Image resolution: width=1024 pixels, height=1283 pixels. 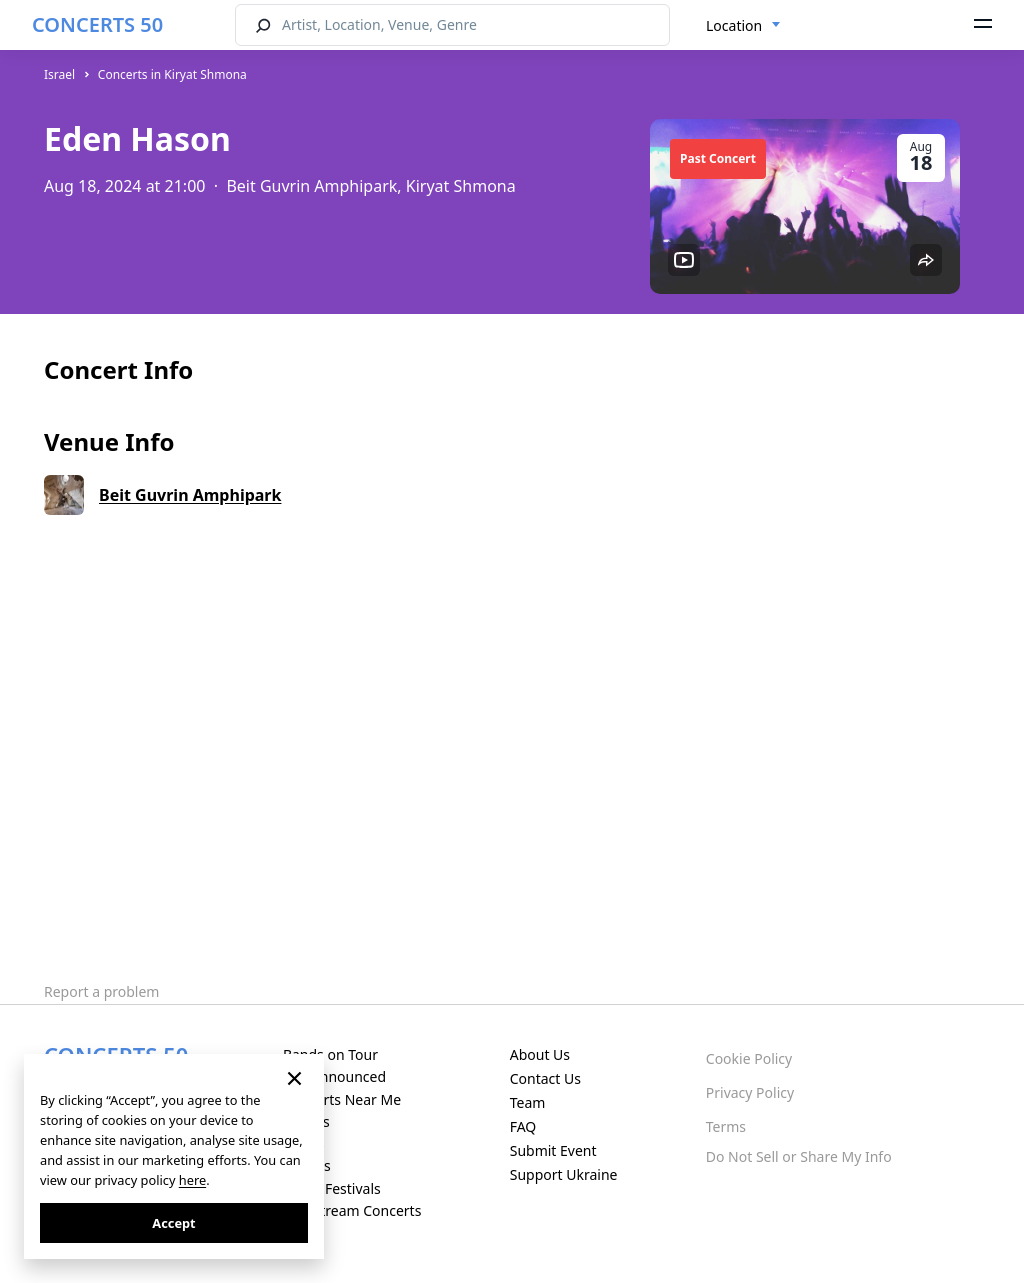 What do you see at coordinates (749, 1058) in the screenshot?
I see `Cookie Policy` at bounding box center [749, 1058].